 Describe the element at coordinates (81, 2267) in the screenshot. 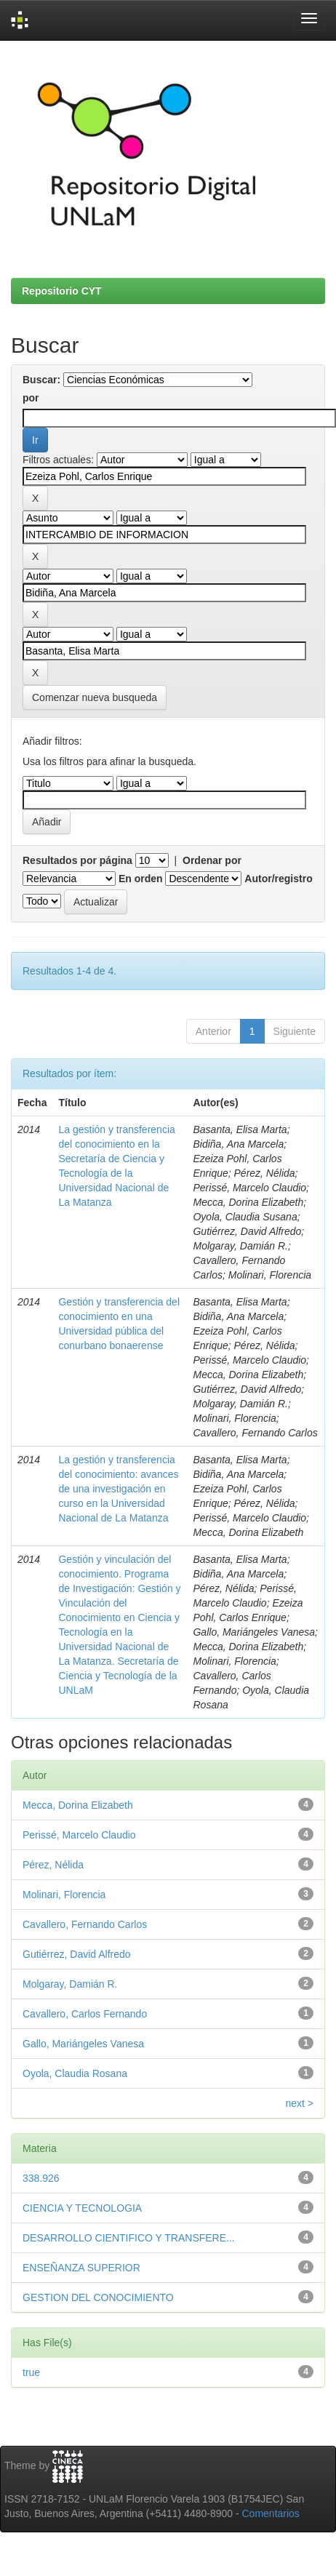

I see `ENSEÑANZA SUPERIOR` at that location.